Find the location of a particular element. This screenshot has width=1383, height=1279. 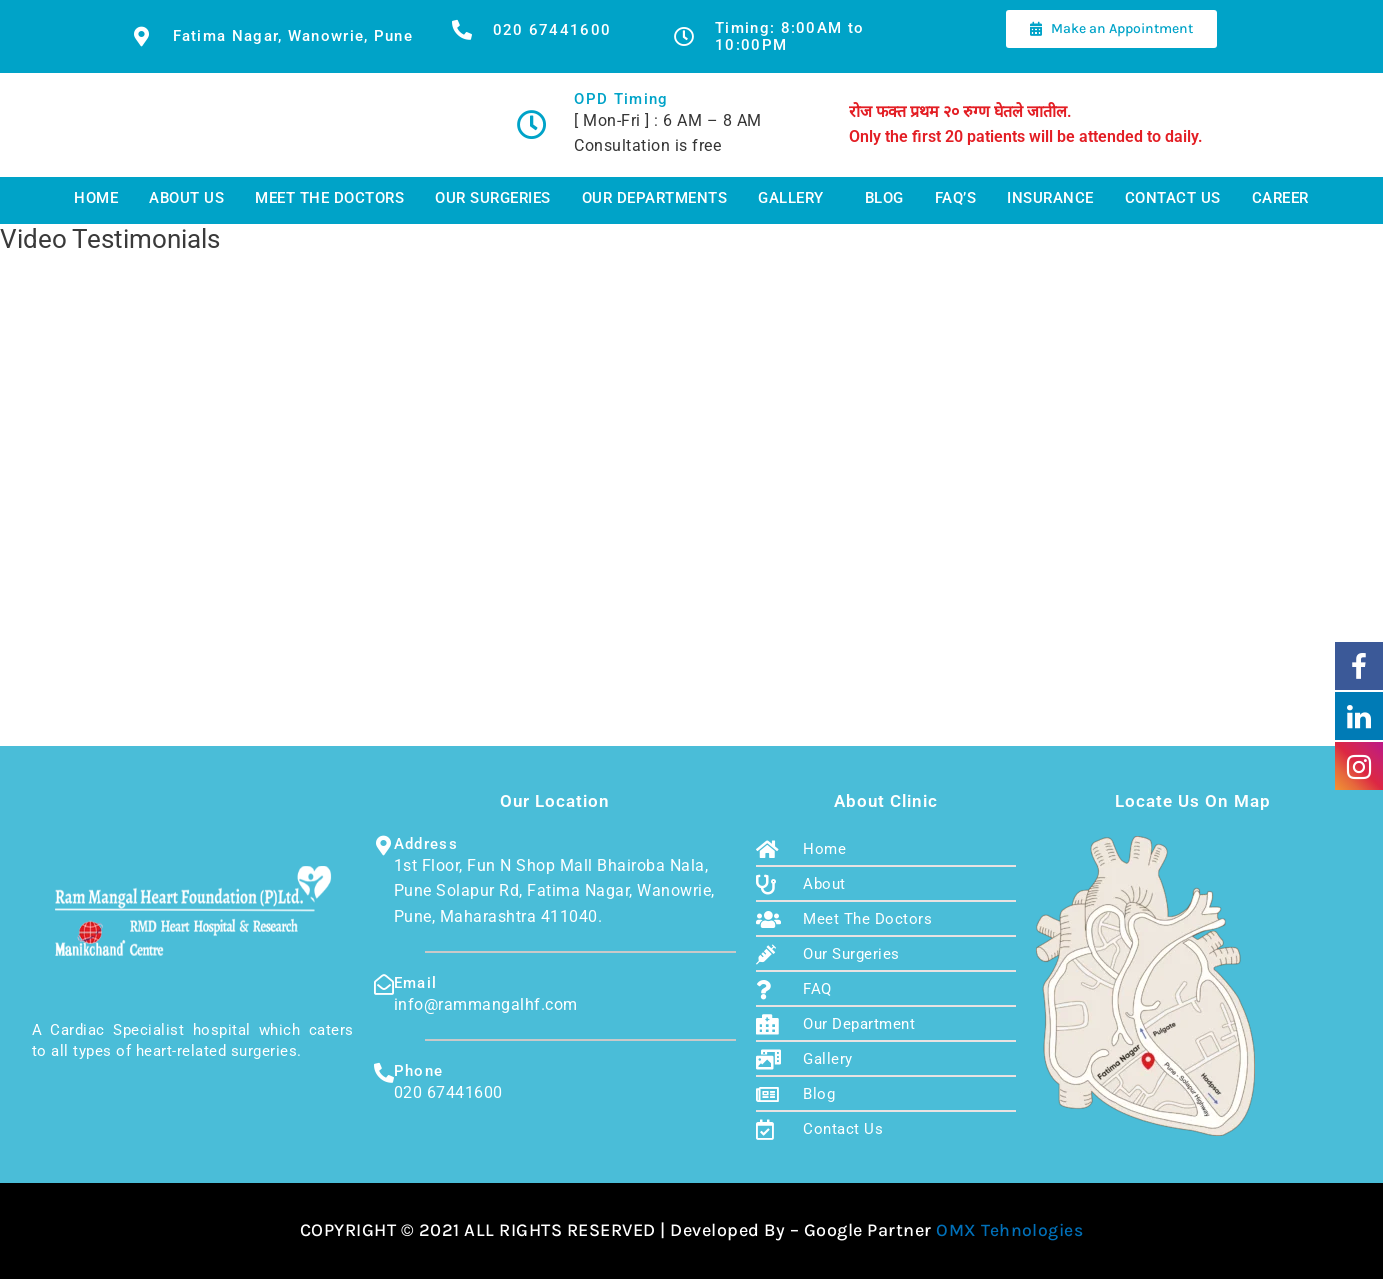

Insurance is located at coordinates (1050, 198).